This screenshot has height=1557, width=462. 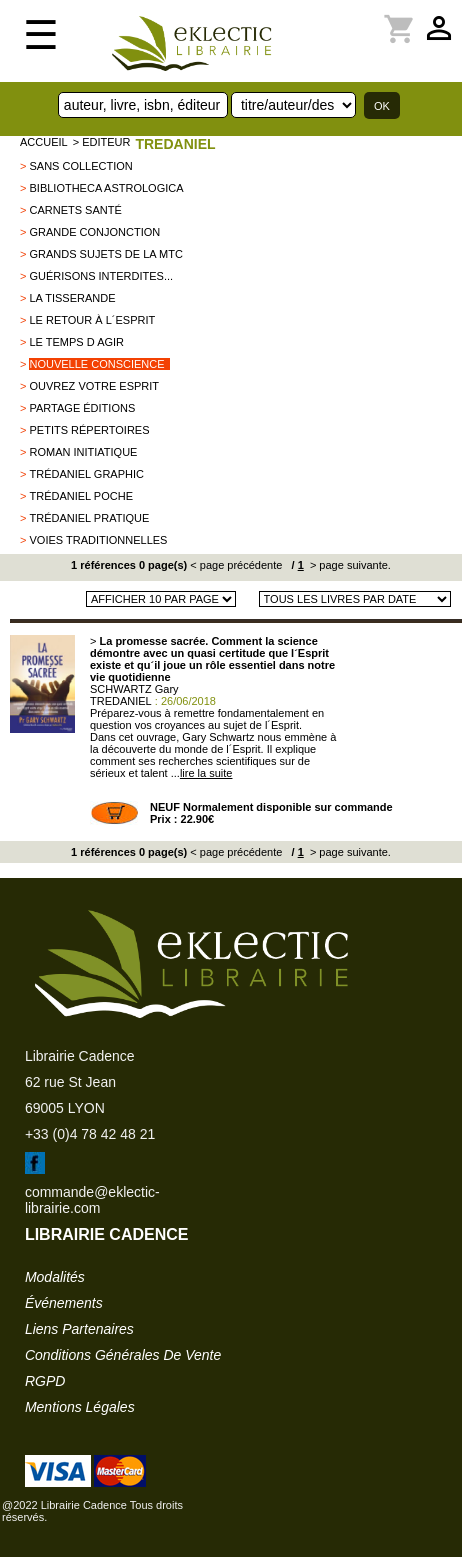 What do you see at coordinates (105, 254) in the screenshot?
I see `Grands Sujets de la MTC` at bounding box center [105, 254].